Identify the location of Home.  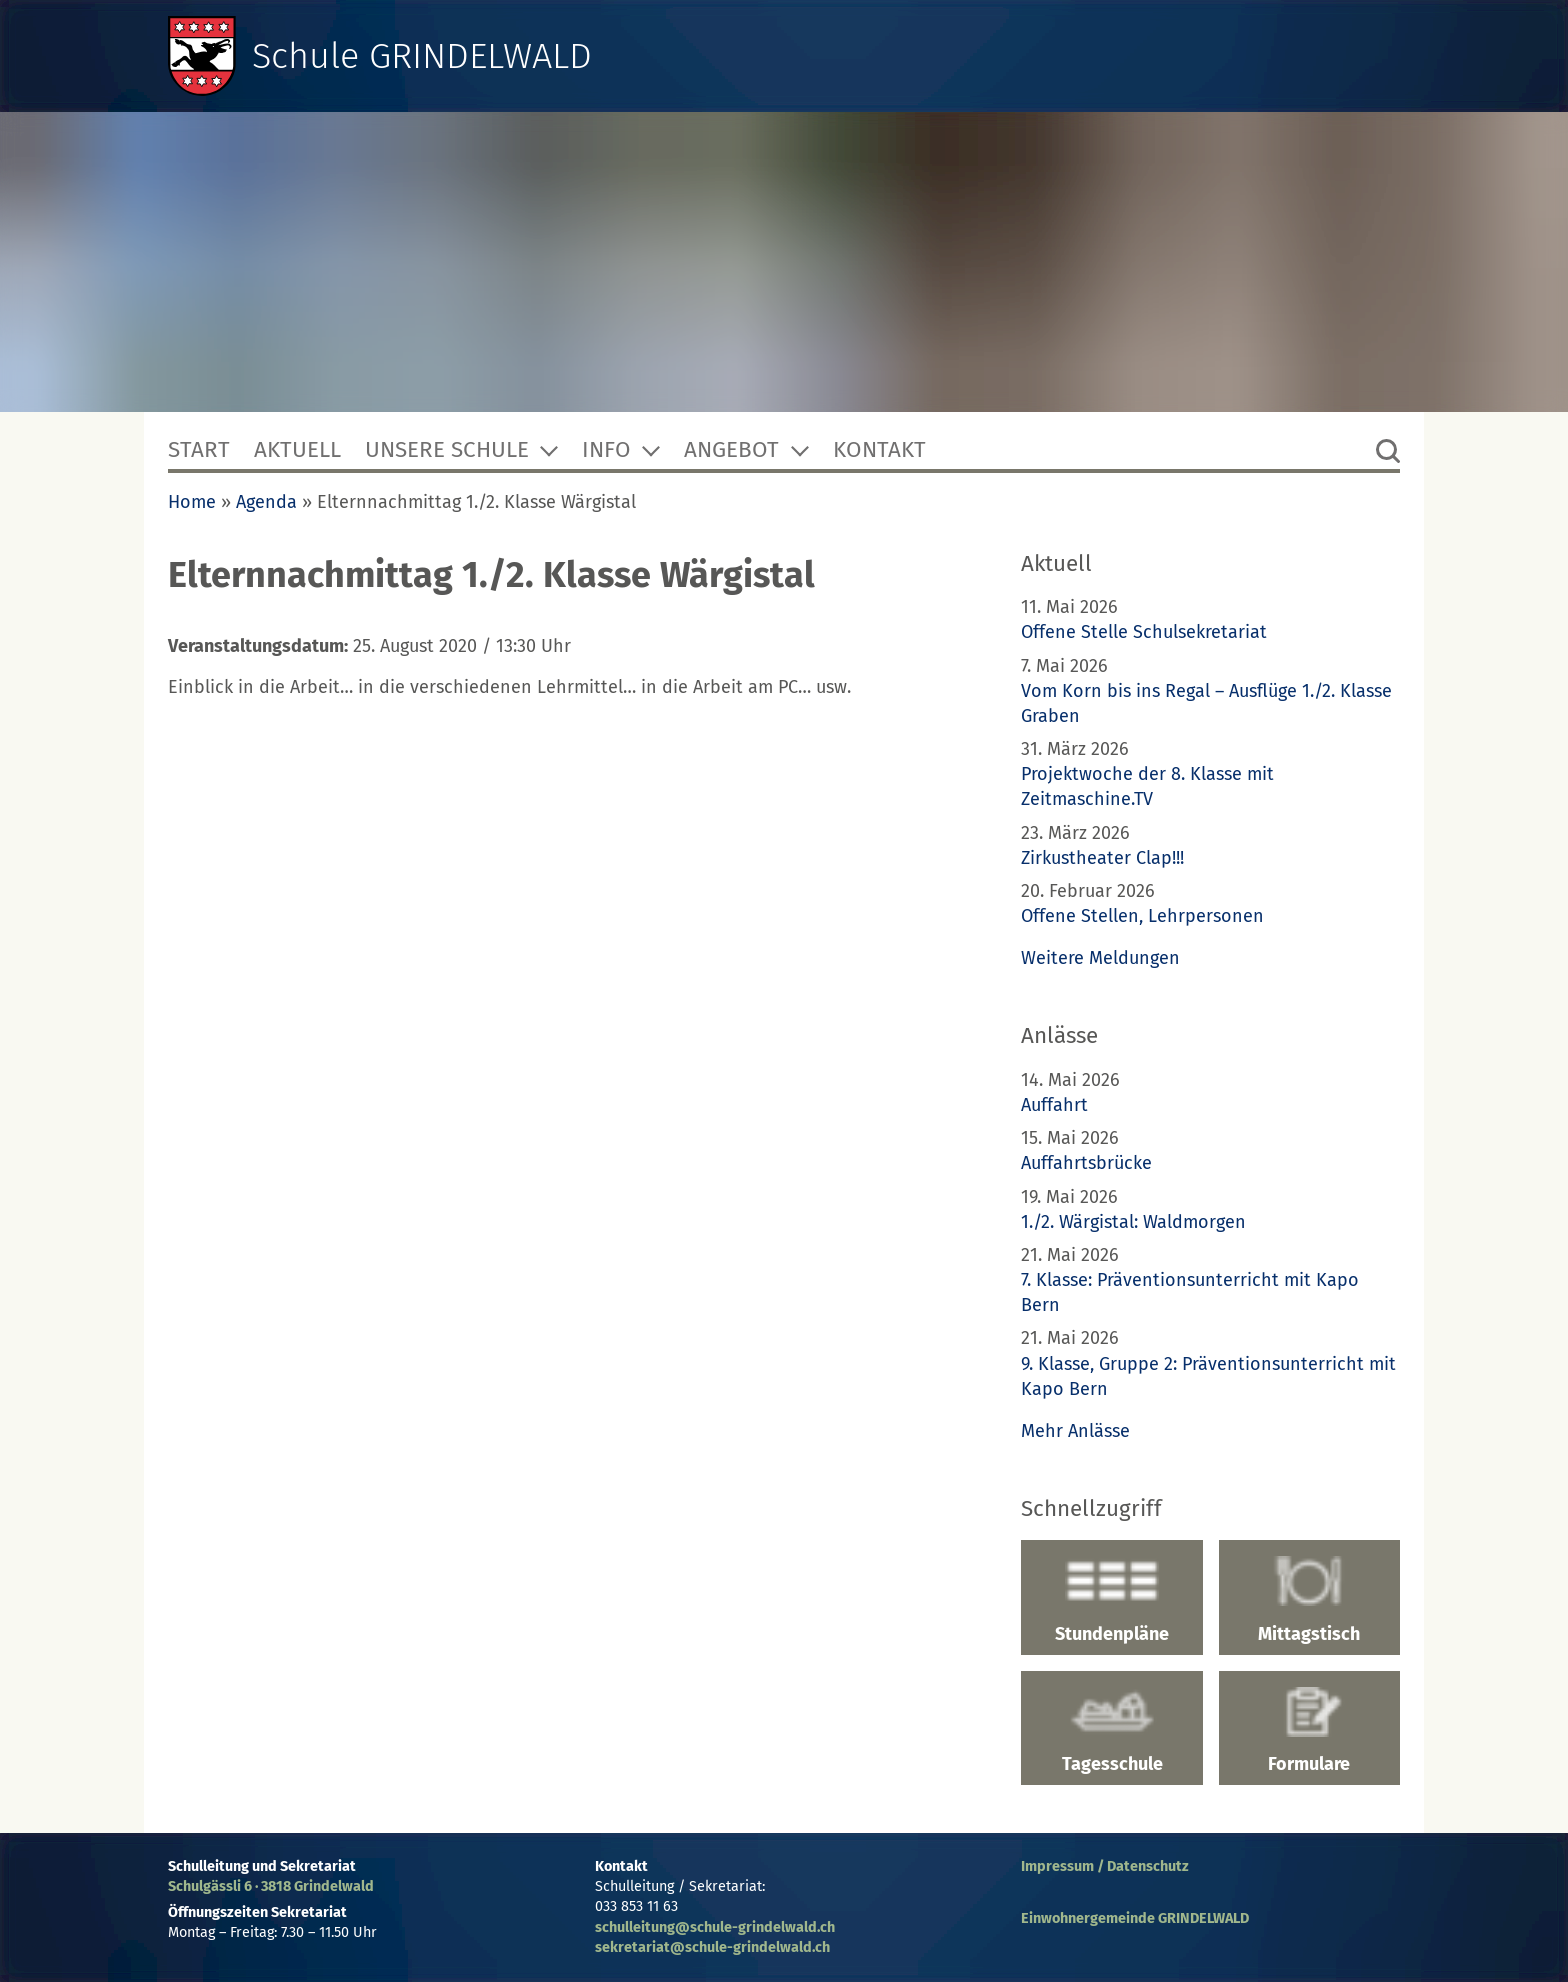
(192, 502).